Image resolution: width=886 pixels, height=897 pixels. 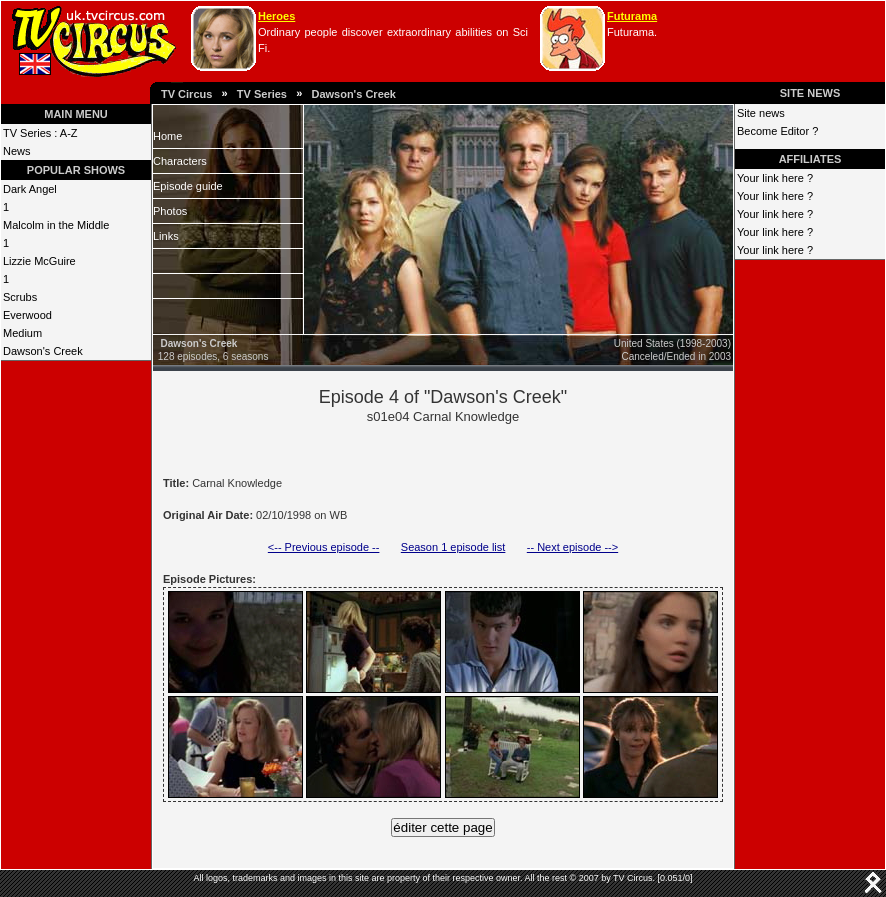 What do you see at coordinates (761, 113) in the screenshot?
I see `Site news` at bounding box center [761, 113].